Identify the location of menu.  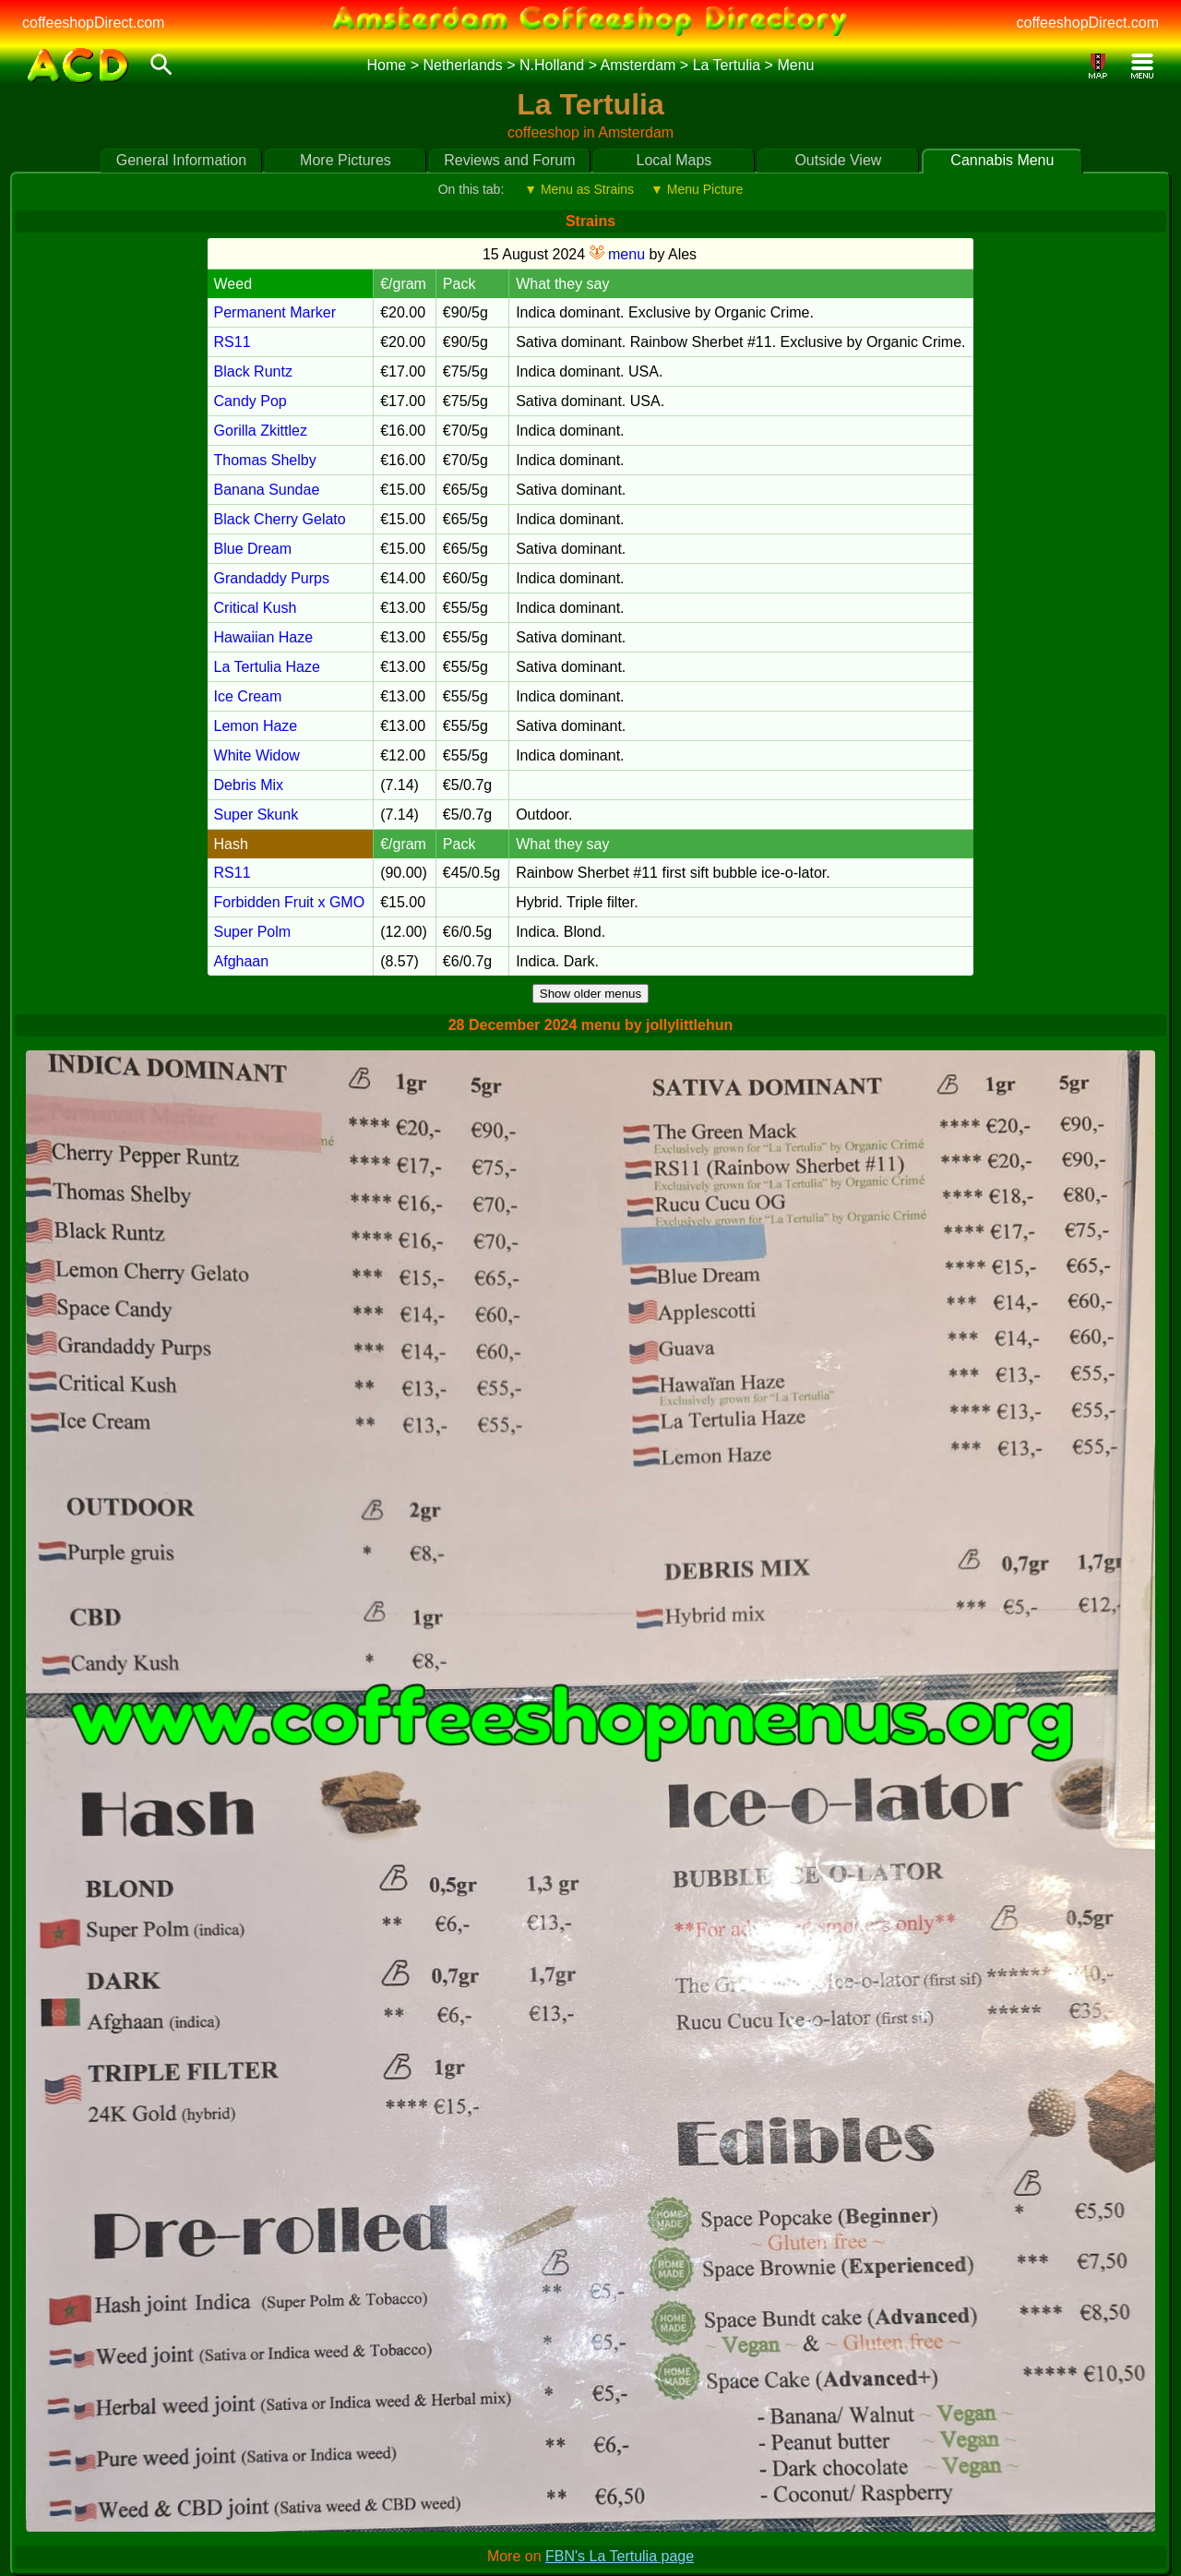
(617, 254).